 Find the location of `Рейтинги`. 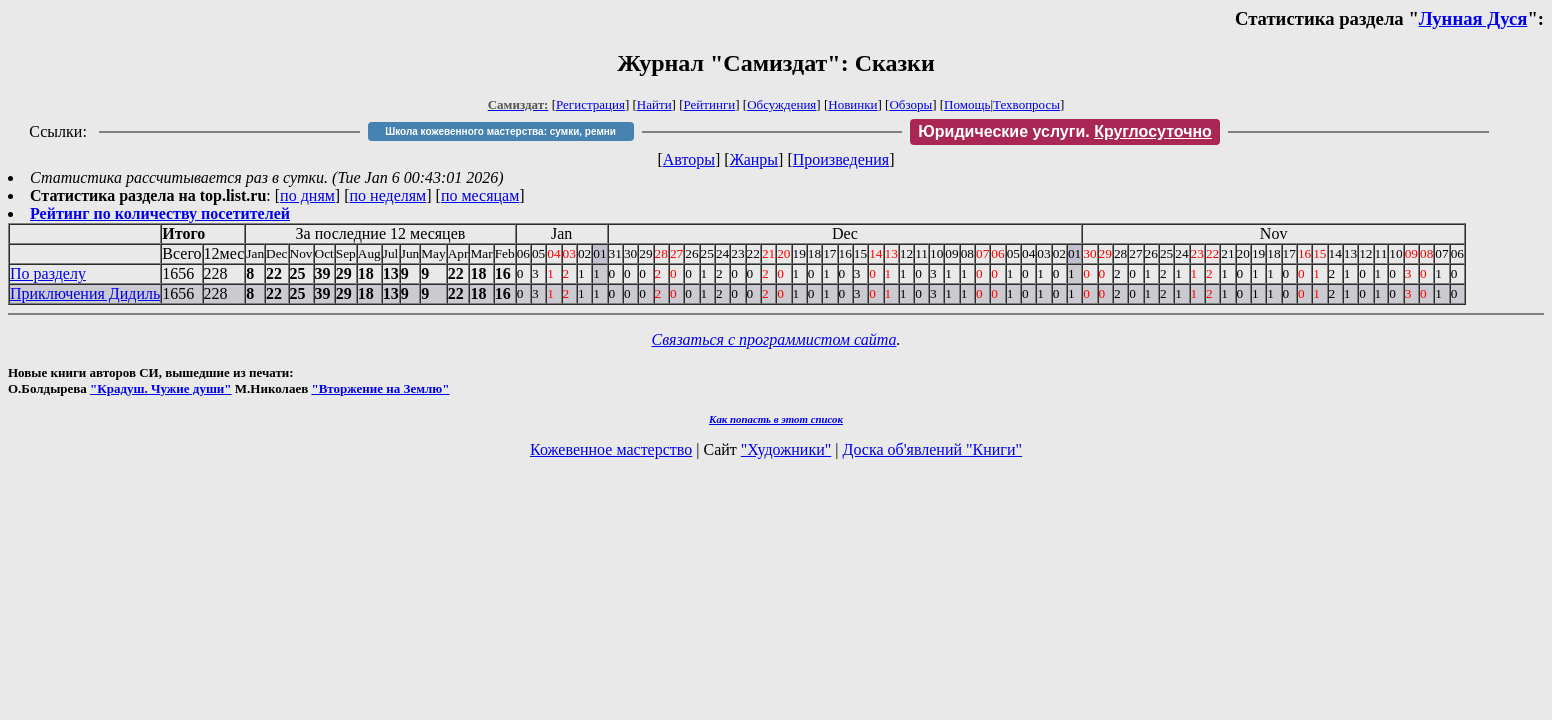

Рейтинги is located at coordinates (710, 104).